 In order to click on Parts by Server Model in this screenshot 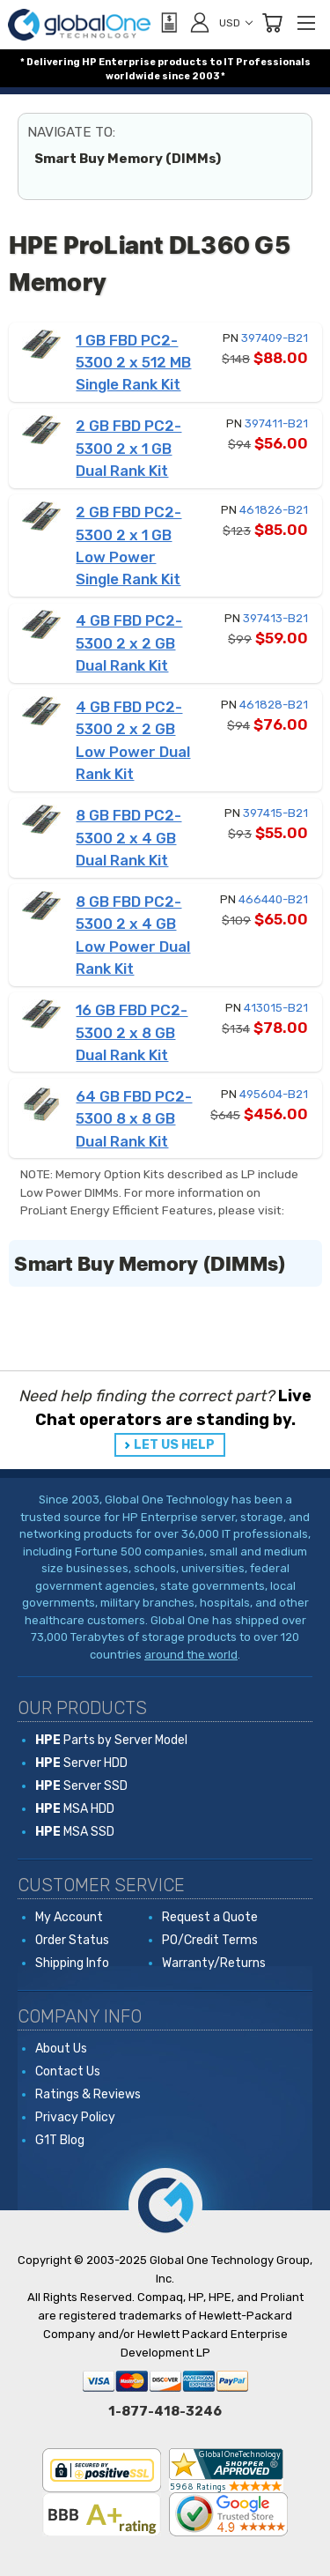, I will do `click(111, 1740)`.